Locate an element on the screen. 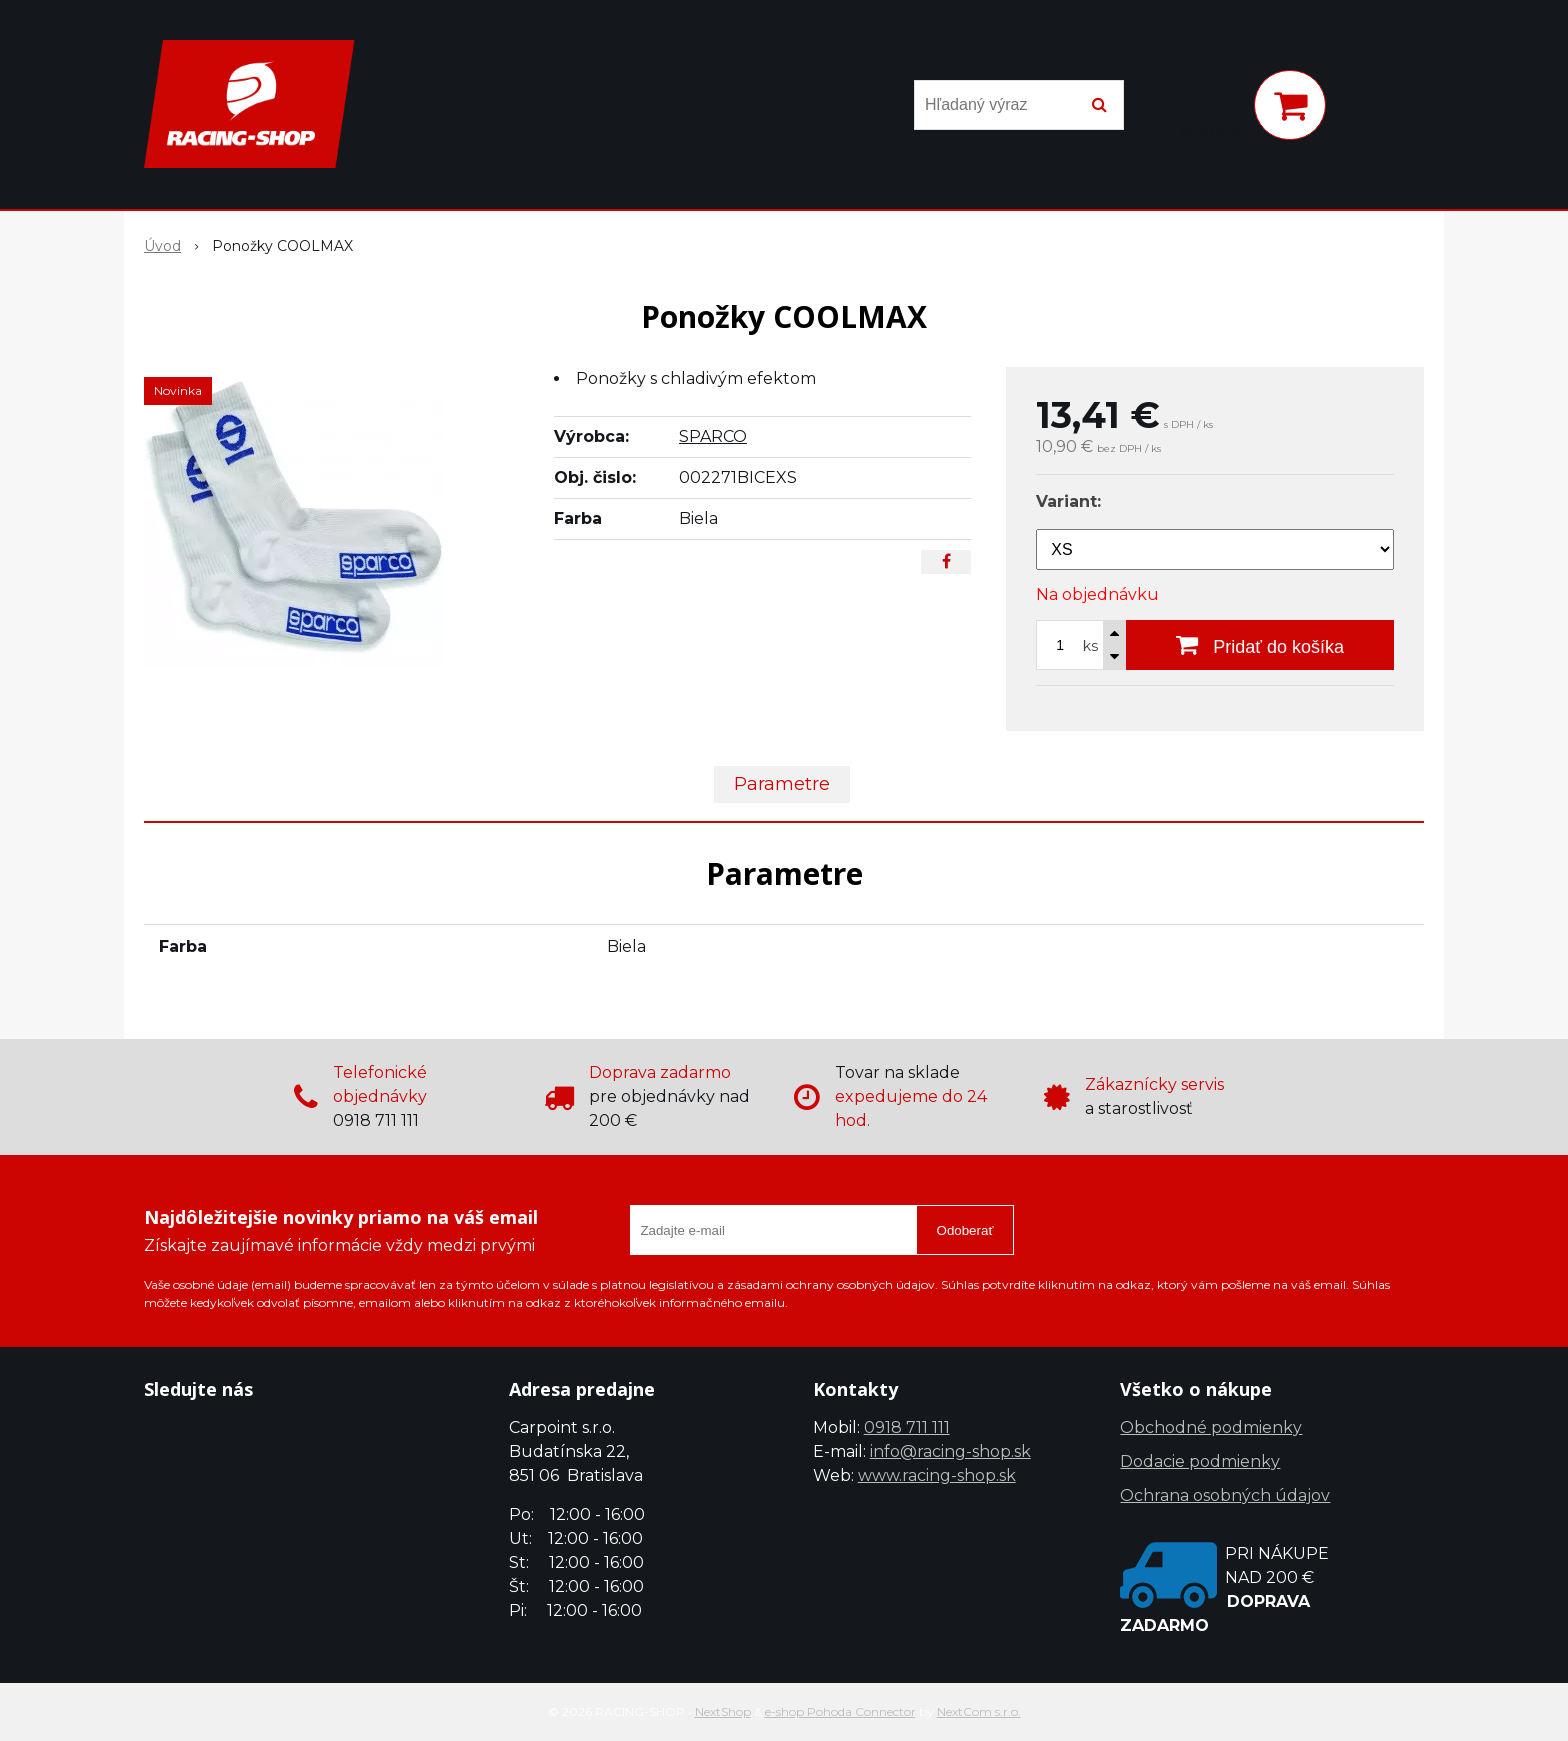 The height and width of the screenshot is (1741, 1568). Ochrana osobných údajov is located at coordinates (1225, 1495).